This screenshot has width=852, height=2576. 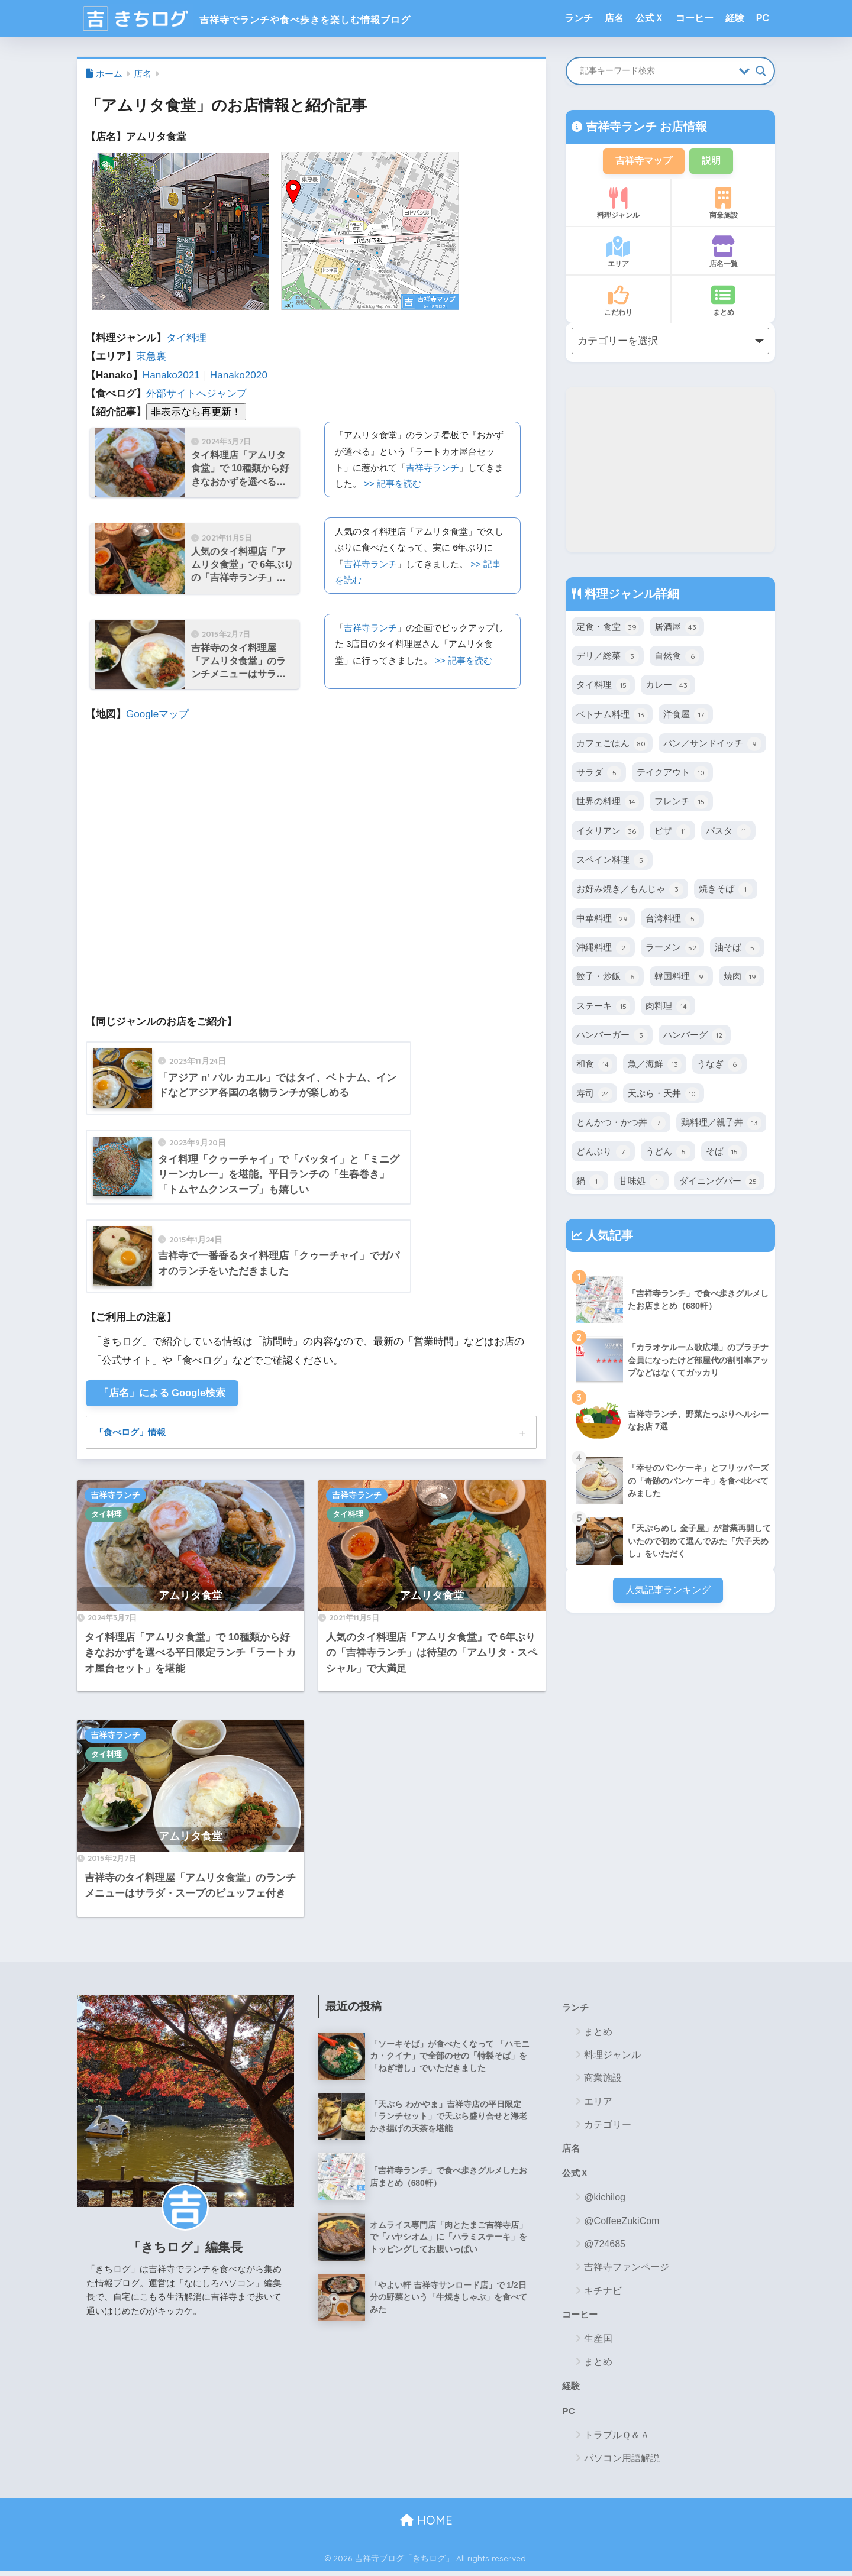 I want to click on 人気記事ランキング, so click(x=667, y=1591).